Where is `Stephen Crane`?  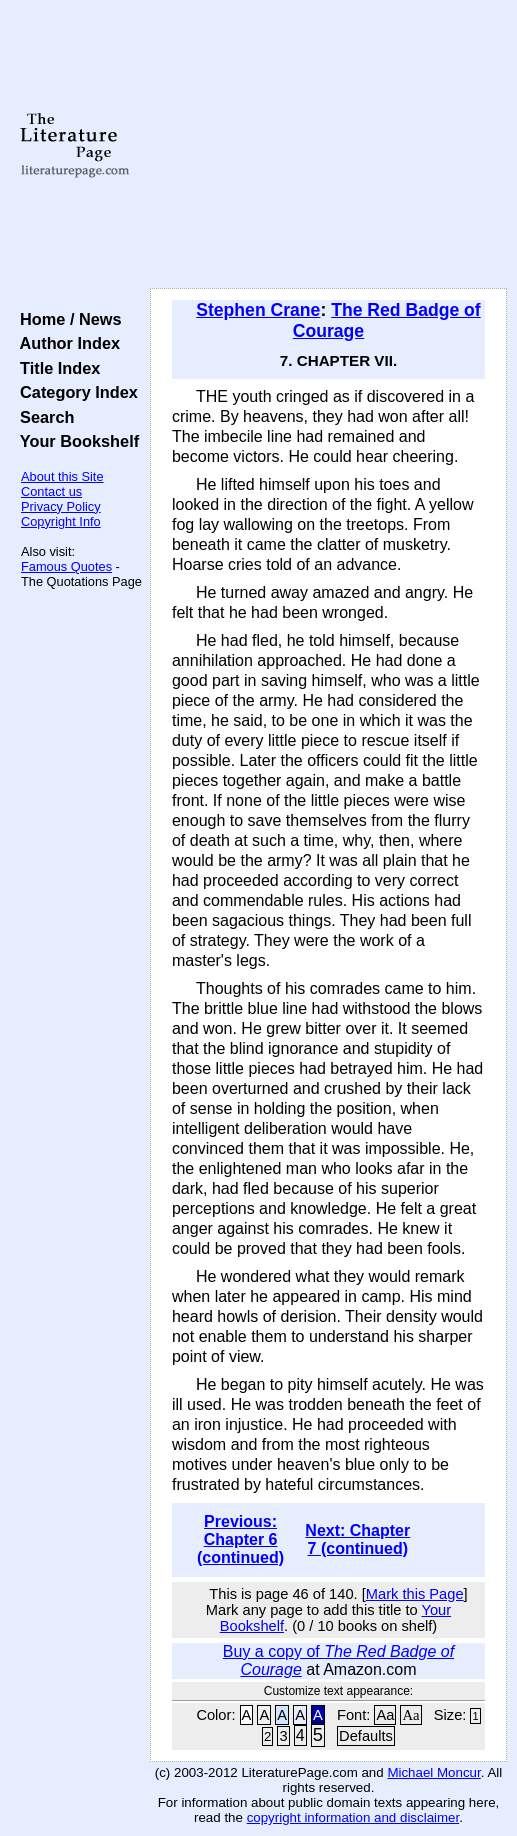
Stephen Crane is located at coordinates (258, 310).